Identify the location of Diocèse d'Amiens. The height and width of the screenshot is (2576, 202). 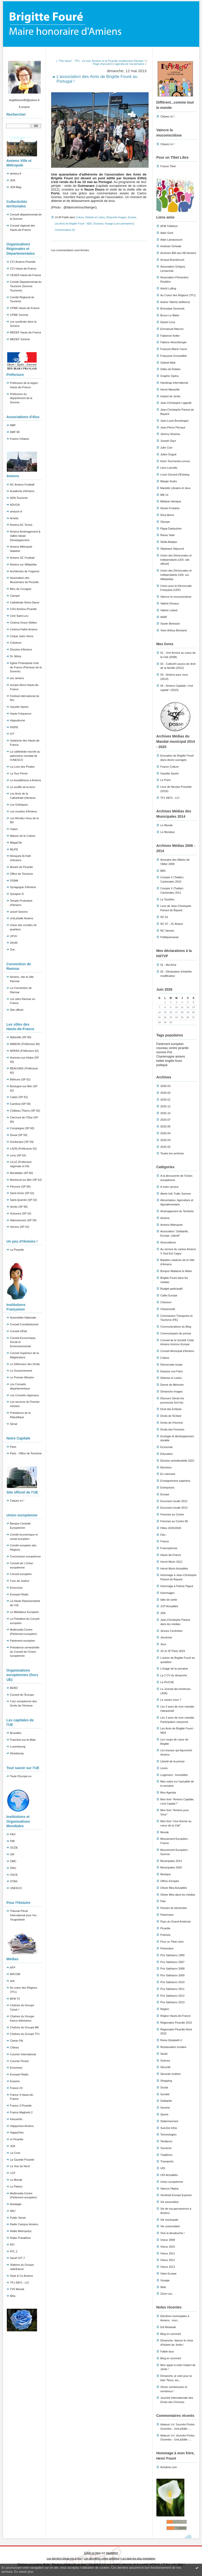
(21, 649).